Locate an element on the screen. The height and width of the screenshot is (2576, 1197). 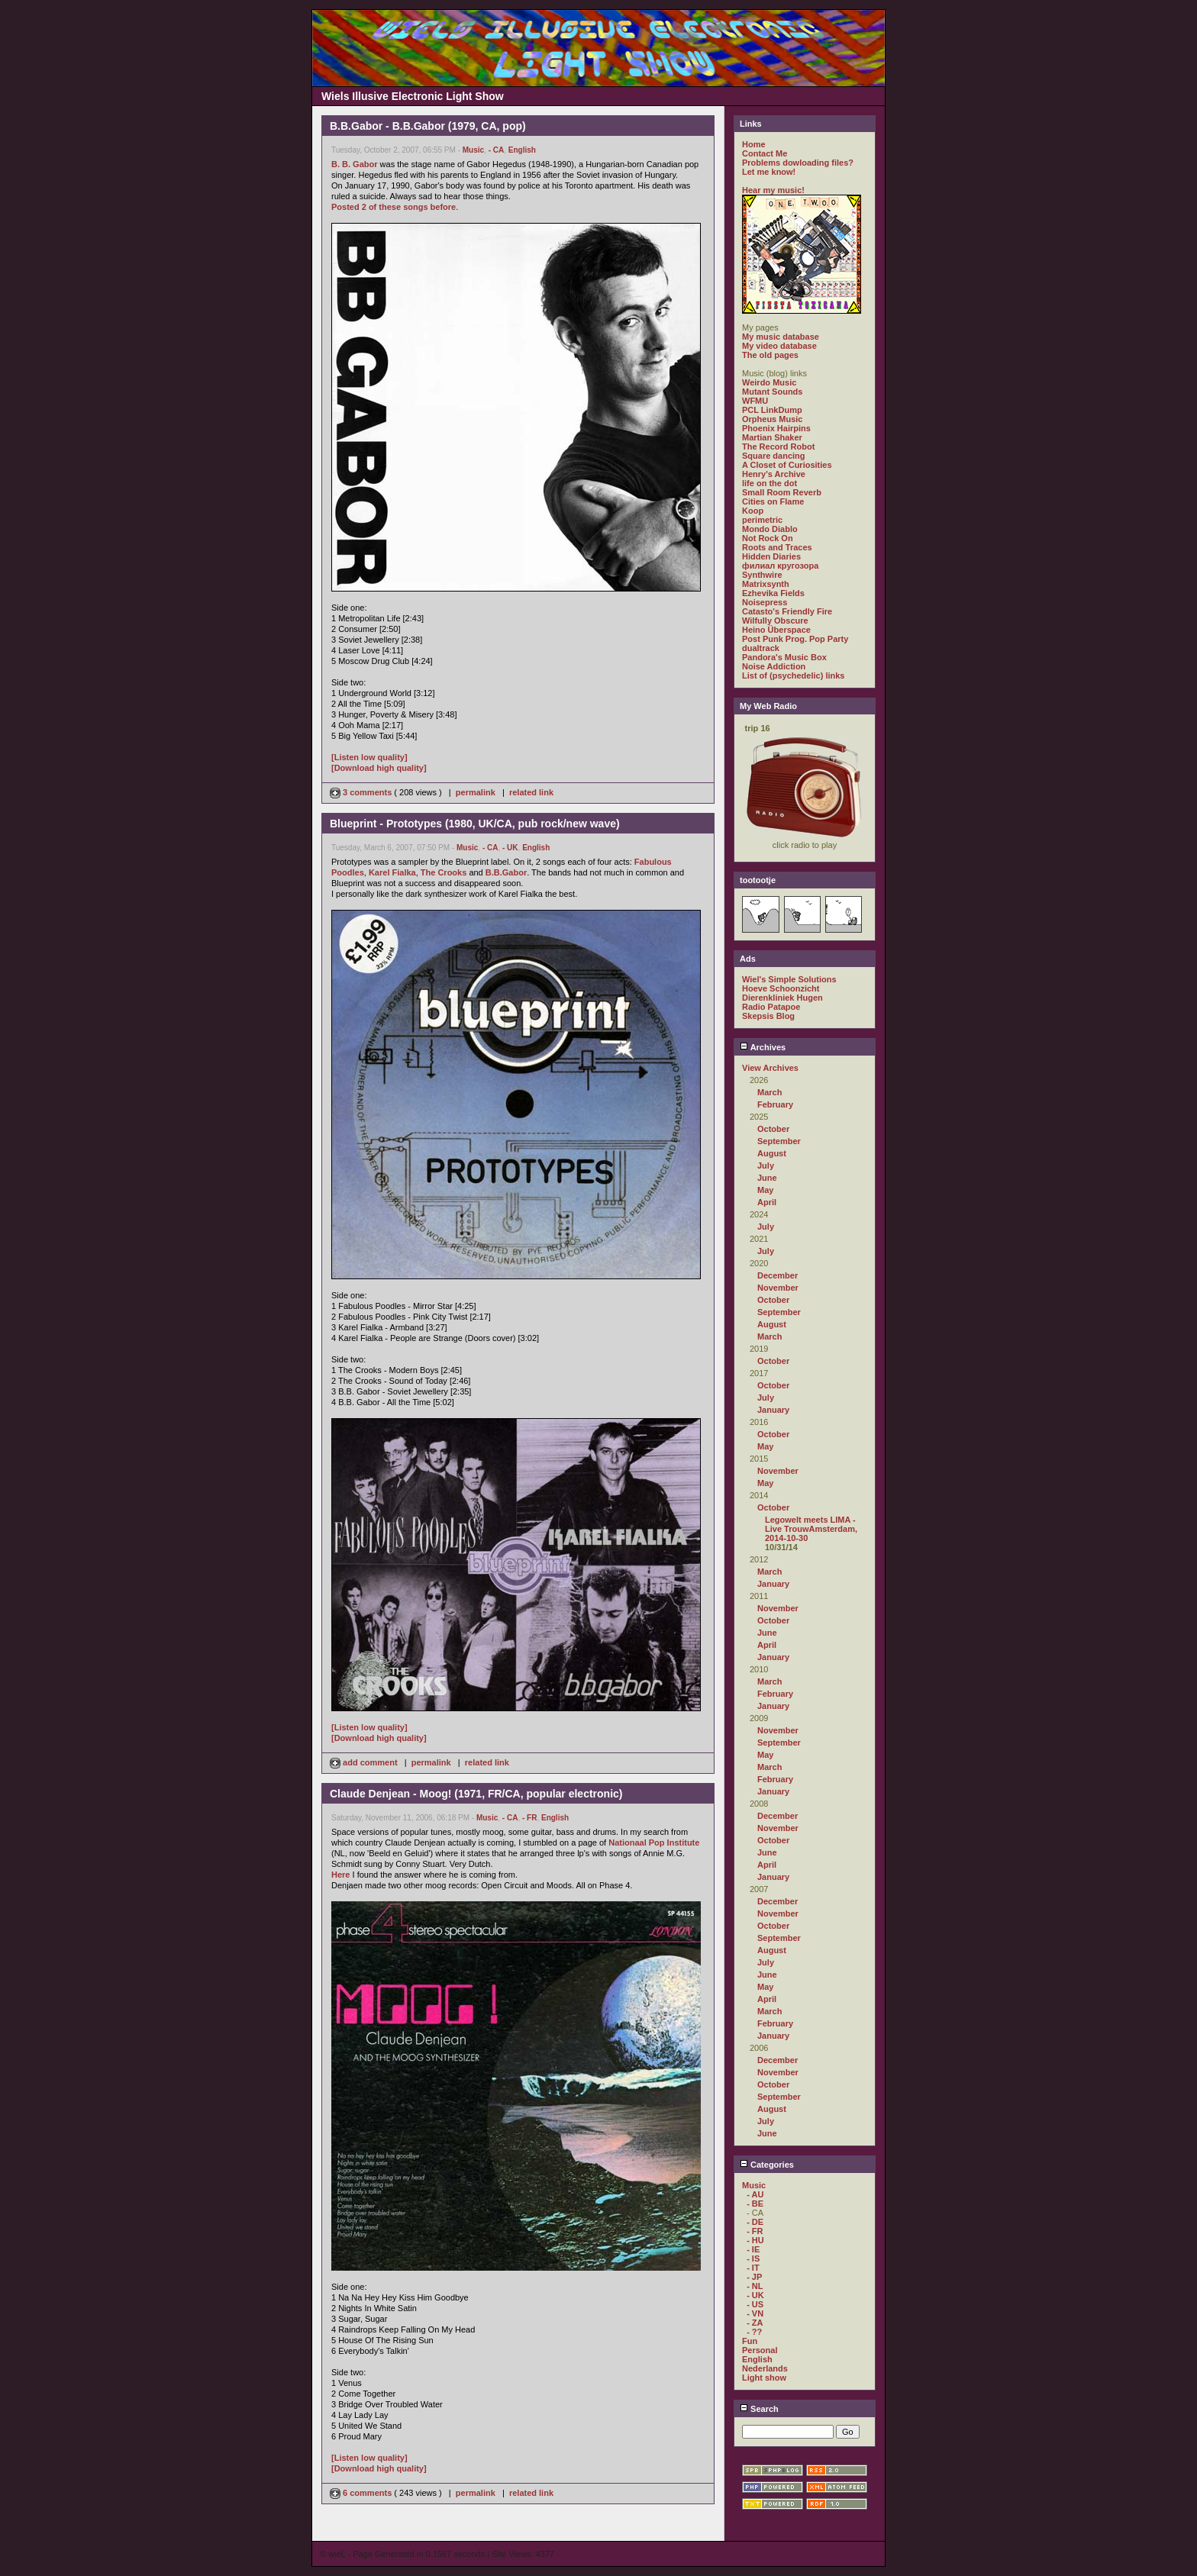
add comment is located at coordinates (365, 1762).